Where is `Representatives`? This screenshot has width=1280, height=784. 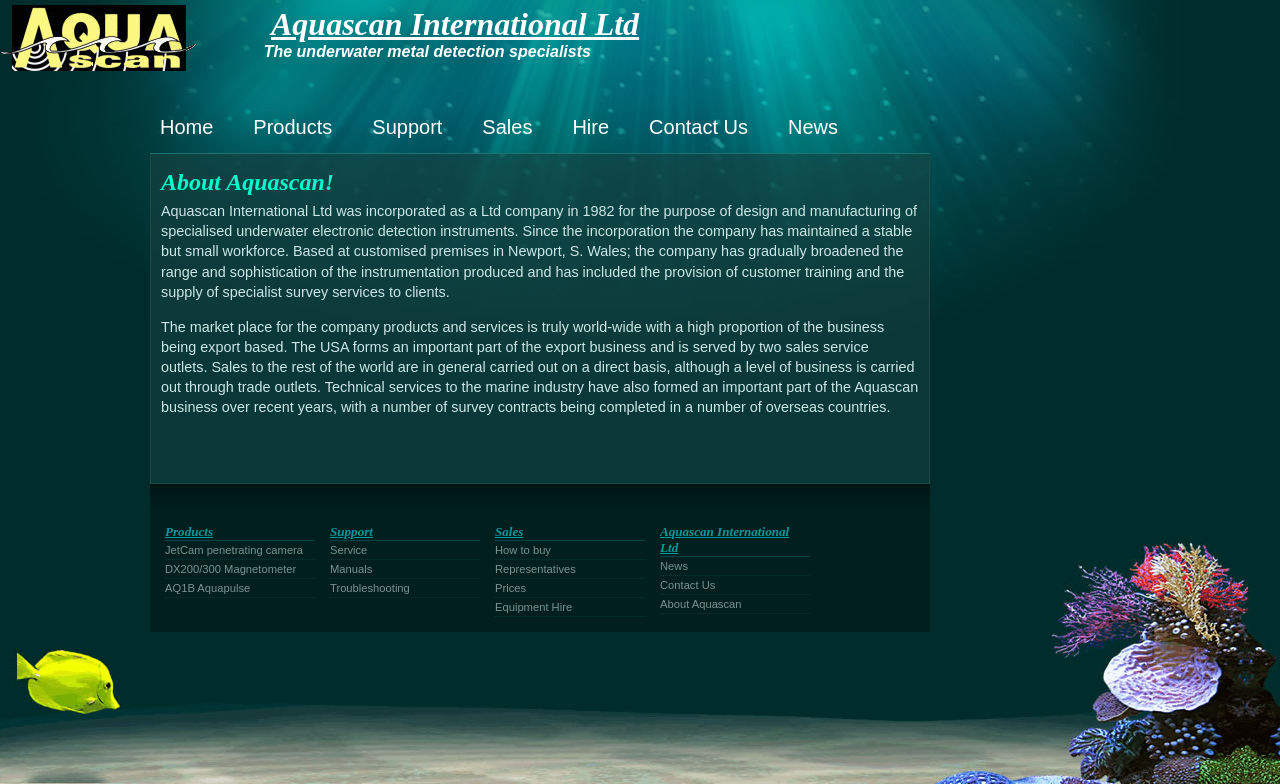
Representatives is located at coordinates (535, 569).